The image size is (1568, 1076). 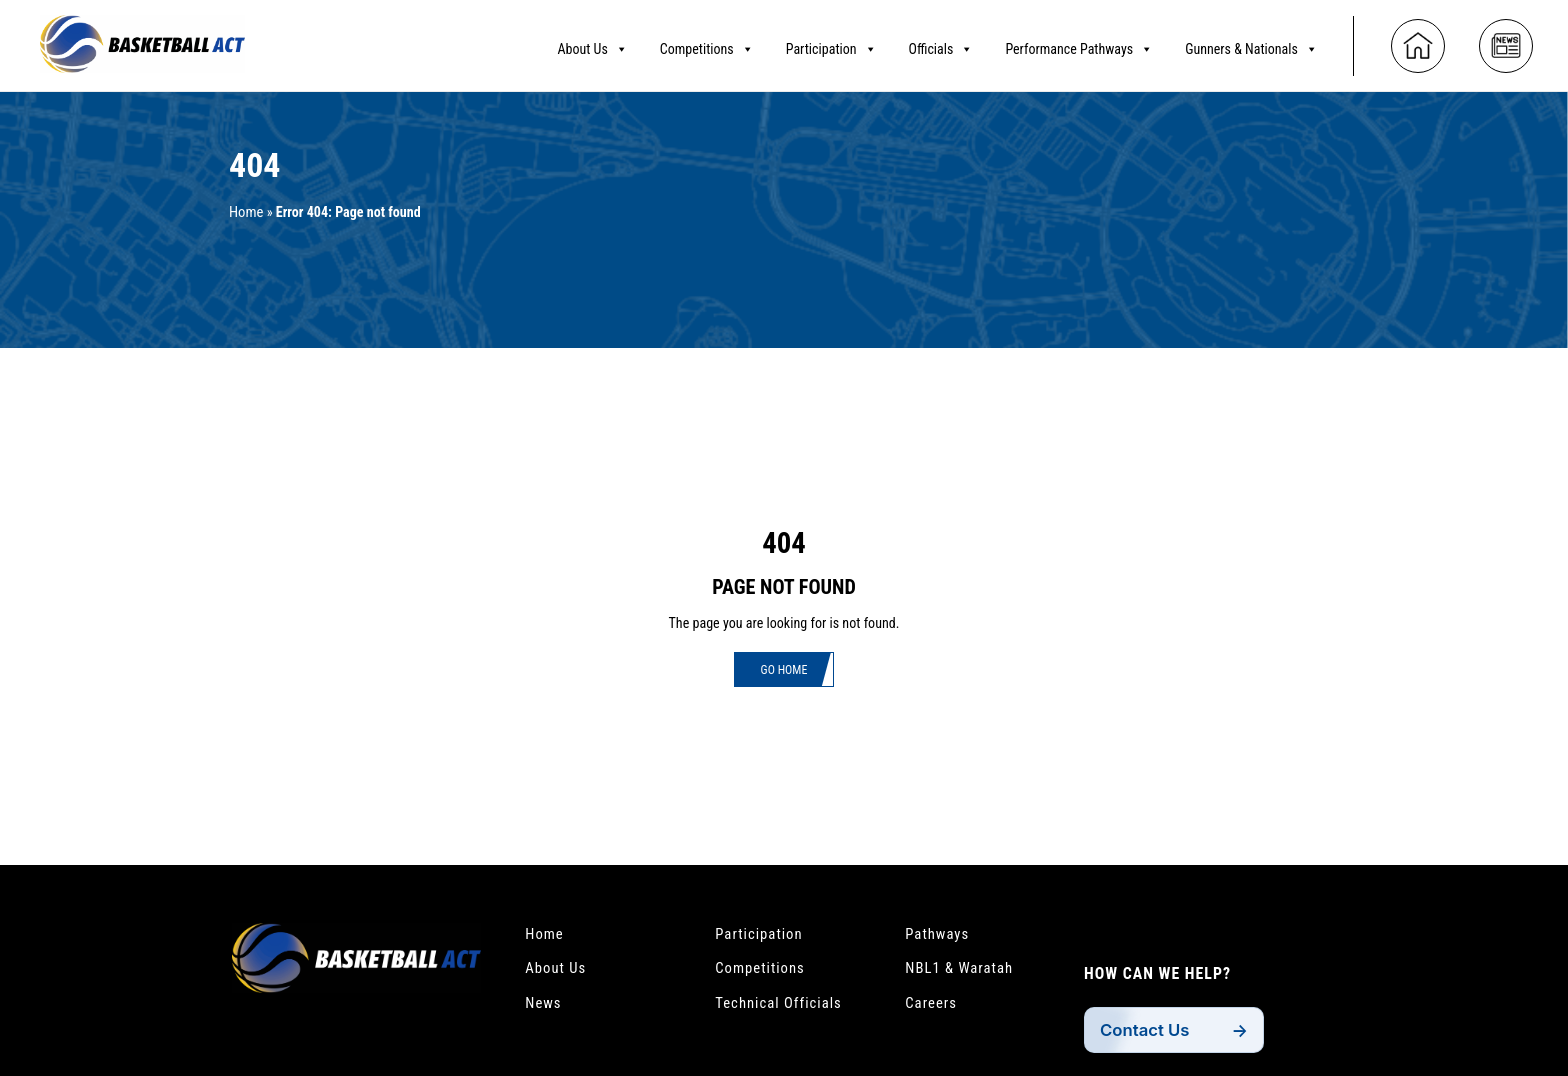 I want to click on NBL1 & Waratah, so click(x=963, y=970).